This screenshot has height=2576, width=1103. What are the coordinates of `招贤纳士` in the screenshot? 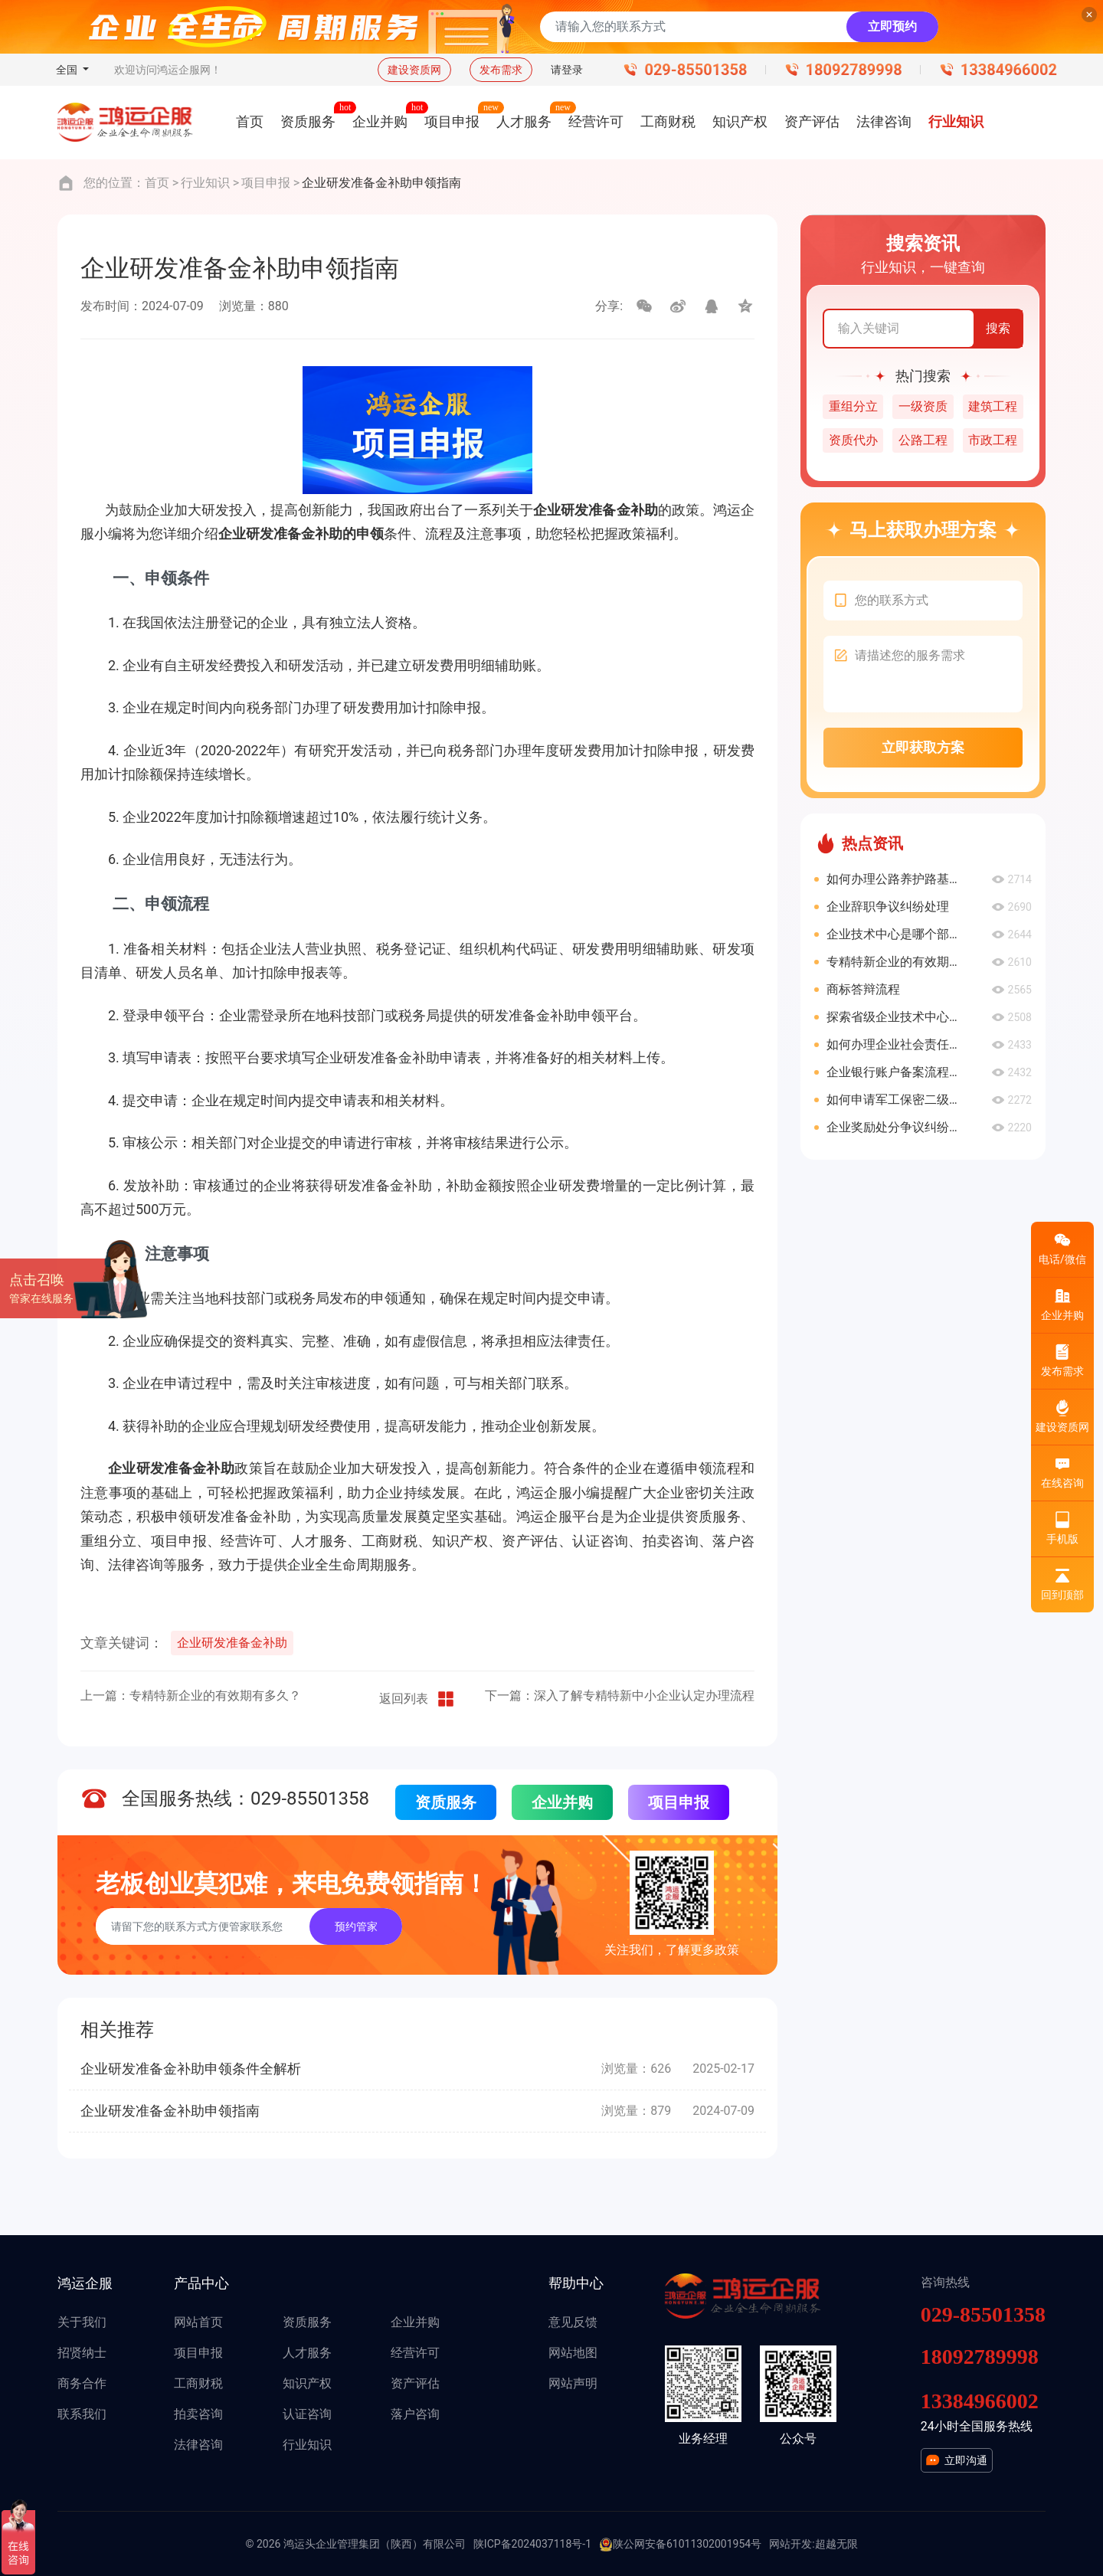 It's located at (81, 2352).